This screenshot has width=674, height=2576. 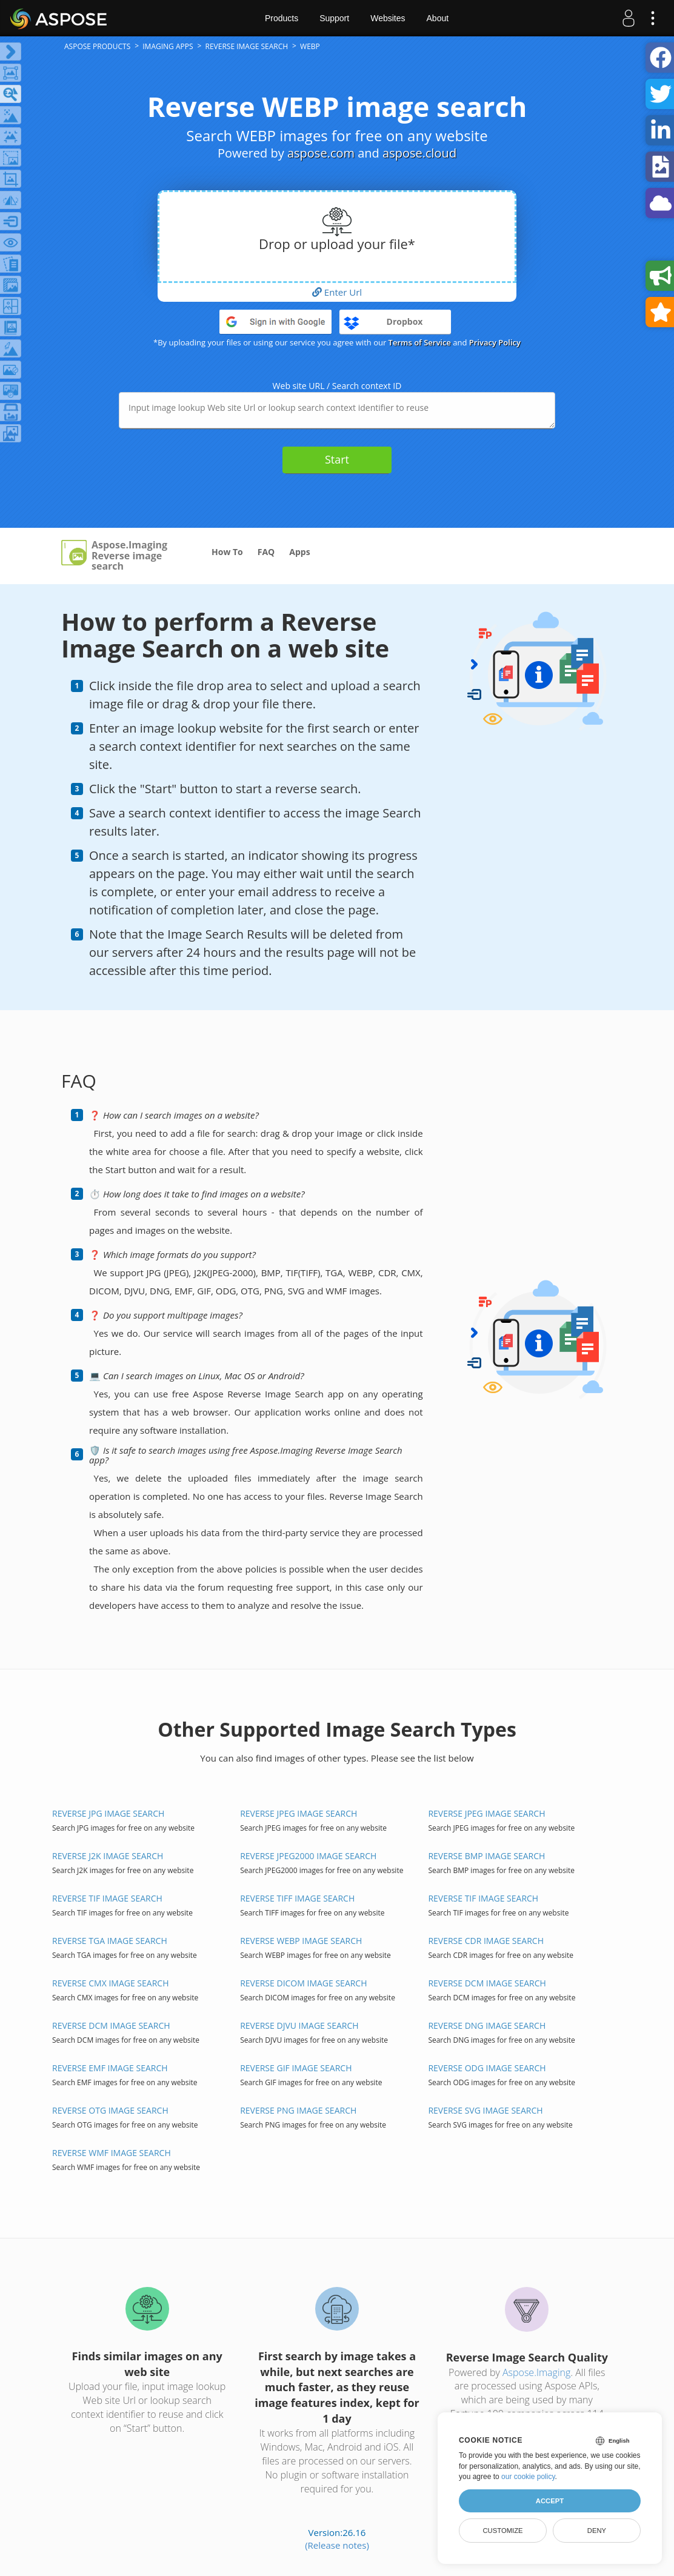 What do you see at coordinates (308, 1856) in the screenshot?
I see `REVERSE JPEG2000 IMAGE SEARCH` at bounding box center [308, 1856].